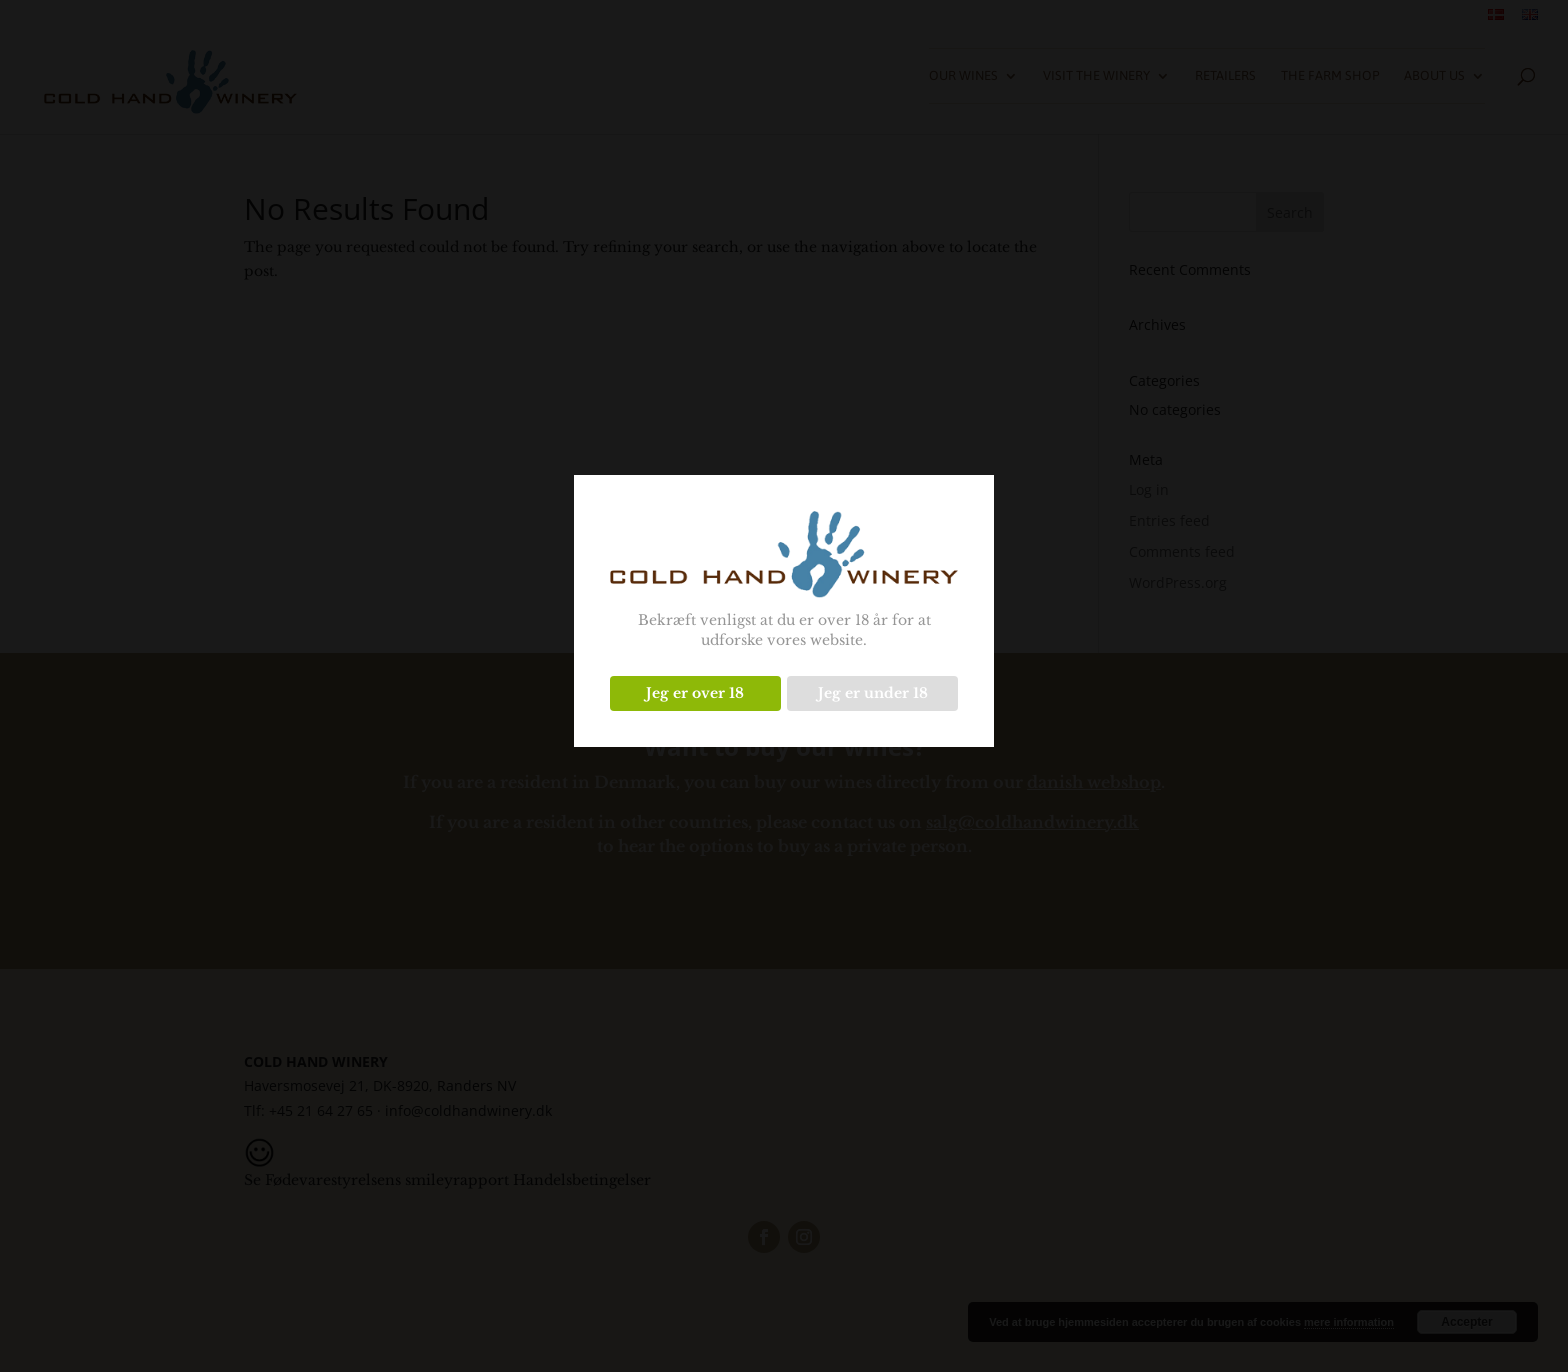 The width and height of the screenshot is (1568, 1372). What do you see at coordinates (695, 693) in the screenshot?
I see `Jeg er over 18` at bounding box center [695, 693].